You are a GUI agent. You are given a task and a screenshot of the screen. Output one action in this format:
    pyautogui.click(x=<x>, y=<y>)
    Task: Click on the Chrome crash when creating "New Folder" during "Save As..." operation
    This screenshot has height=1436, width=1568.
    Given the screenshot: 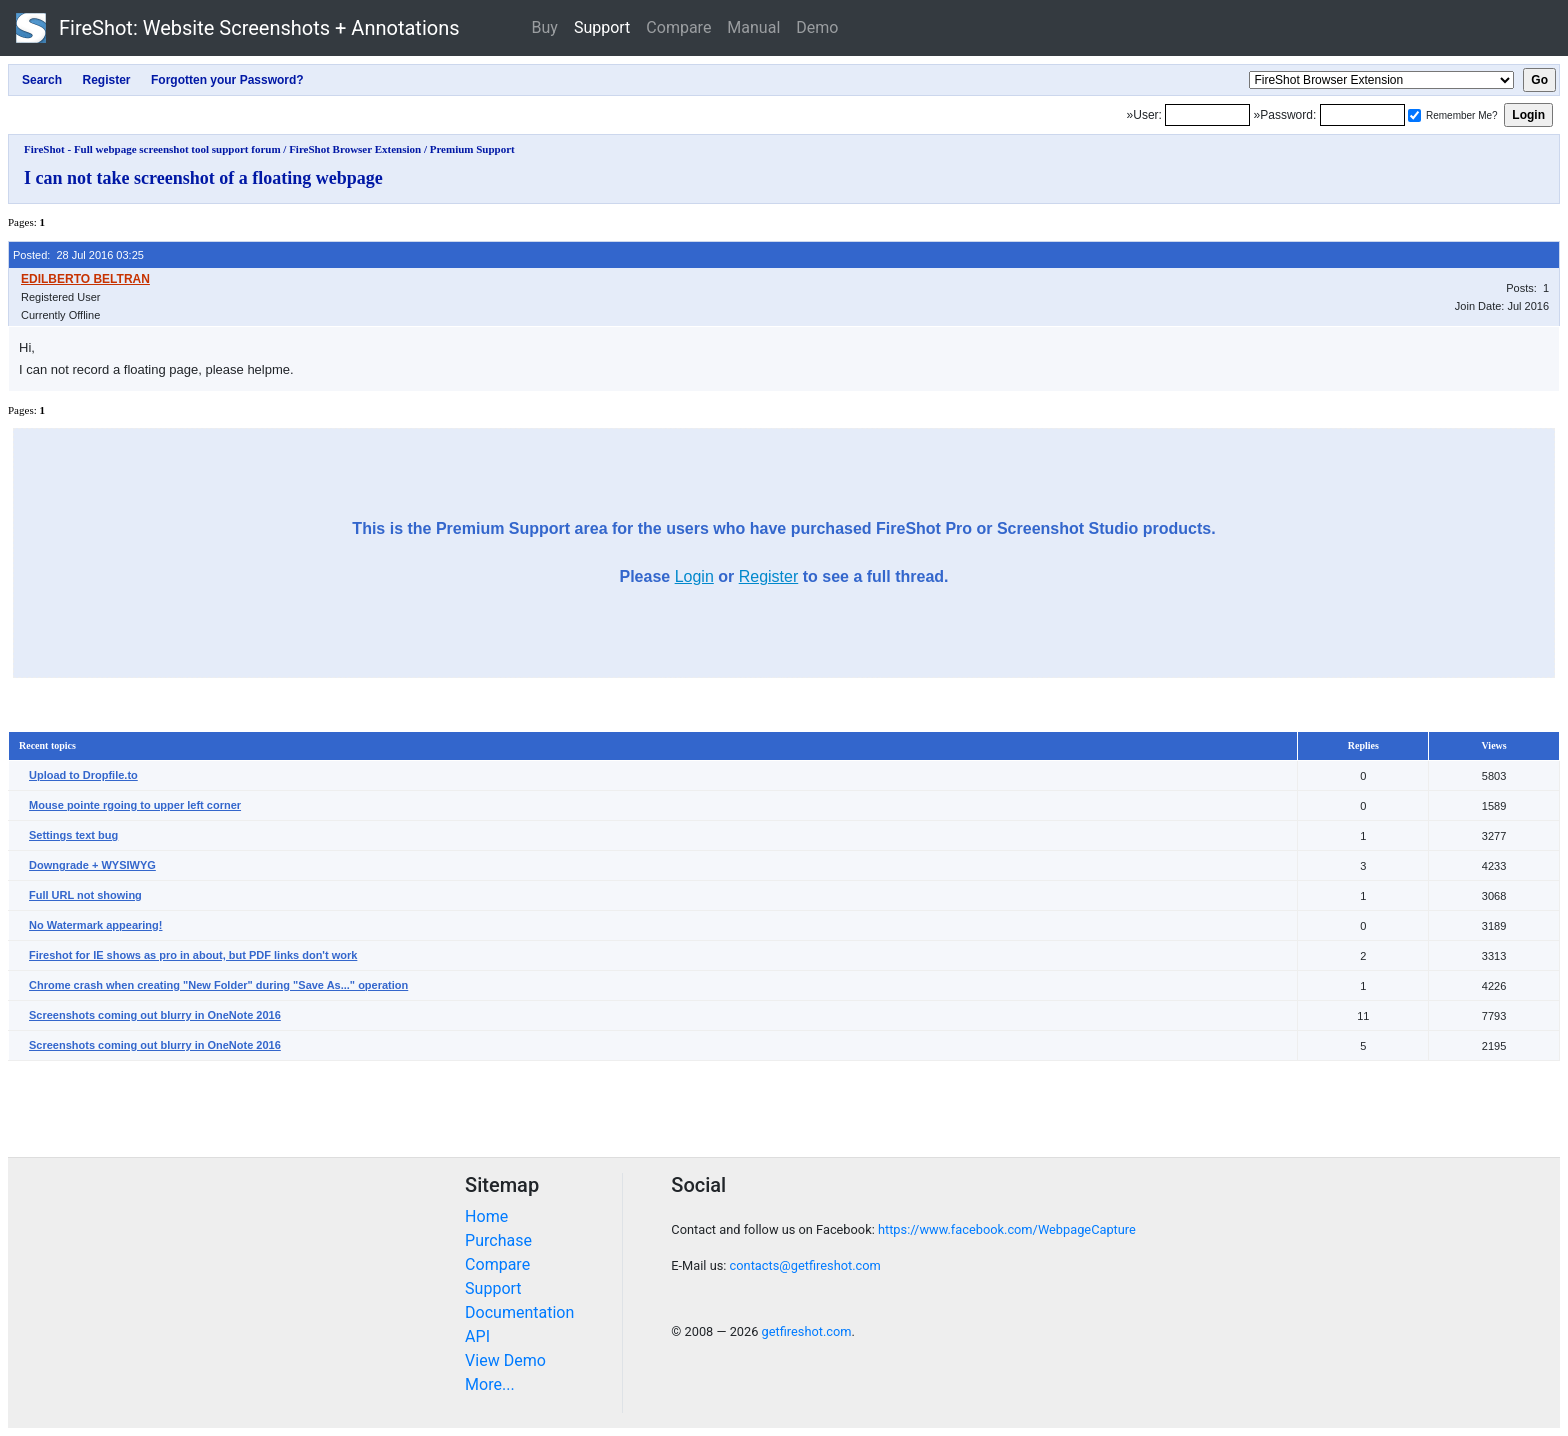 What is the action you would take?
    pyautogui.click(x=218, y=985)
    